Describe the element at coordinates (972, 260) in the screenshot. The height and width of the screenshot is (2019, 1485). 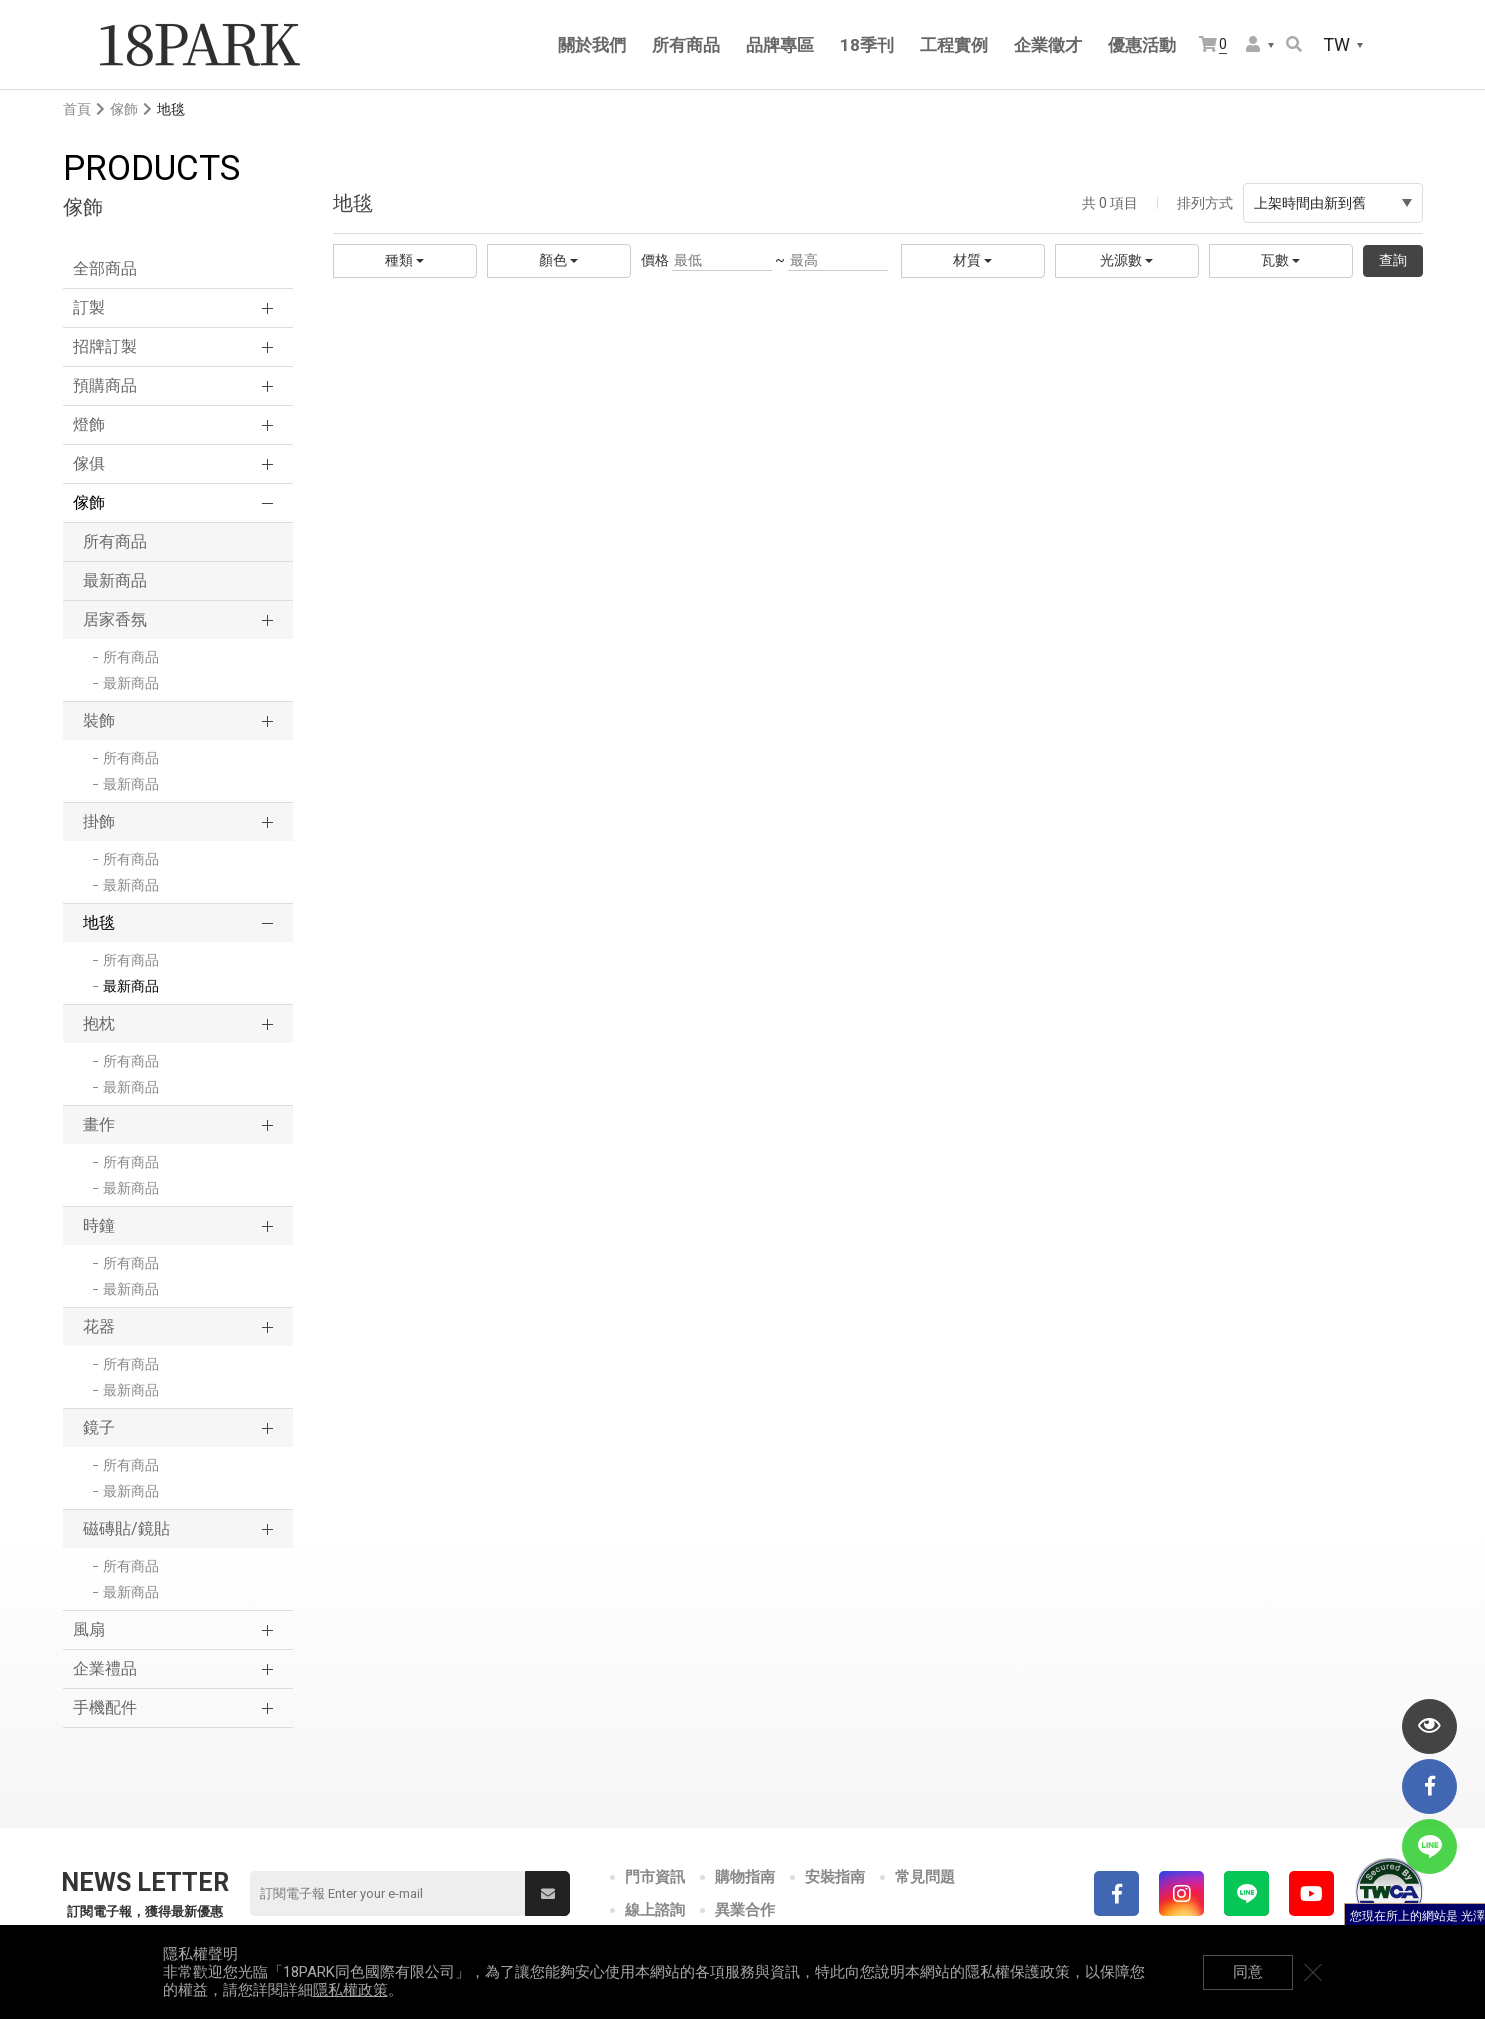
I see `材質` at that location.